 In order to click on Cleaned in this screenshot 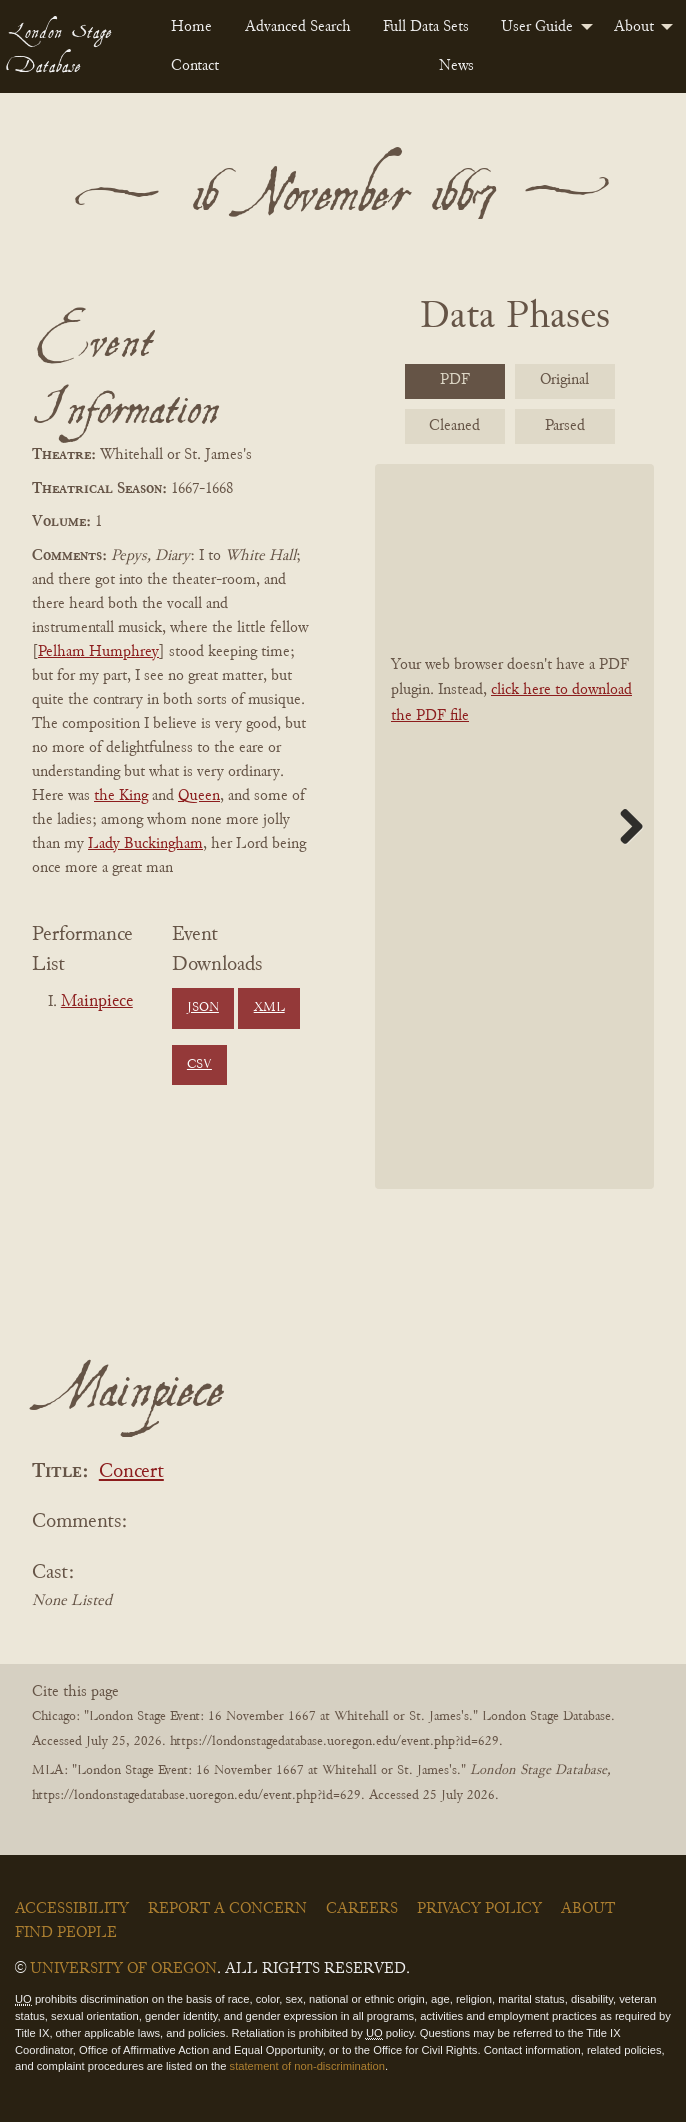, I will do `click(454, 426)`.